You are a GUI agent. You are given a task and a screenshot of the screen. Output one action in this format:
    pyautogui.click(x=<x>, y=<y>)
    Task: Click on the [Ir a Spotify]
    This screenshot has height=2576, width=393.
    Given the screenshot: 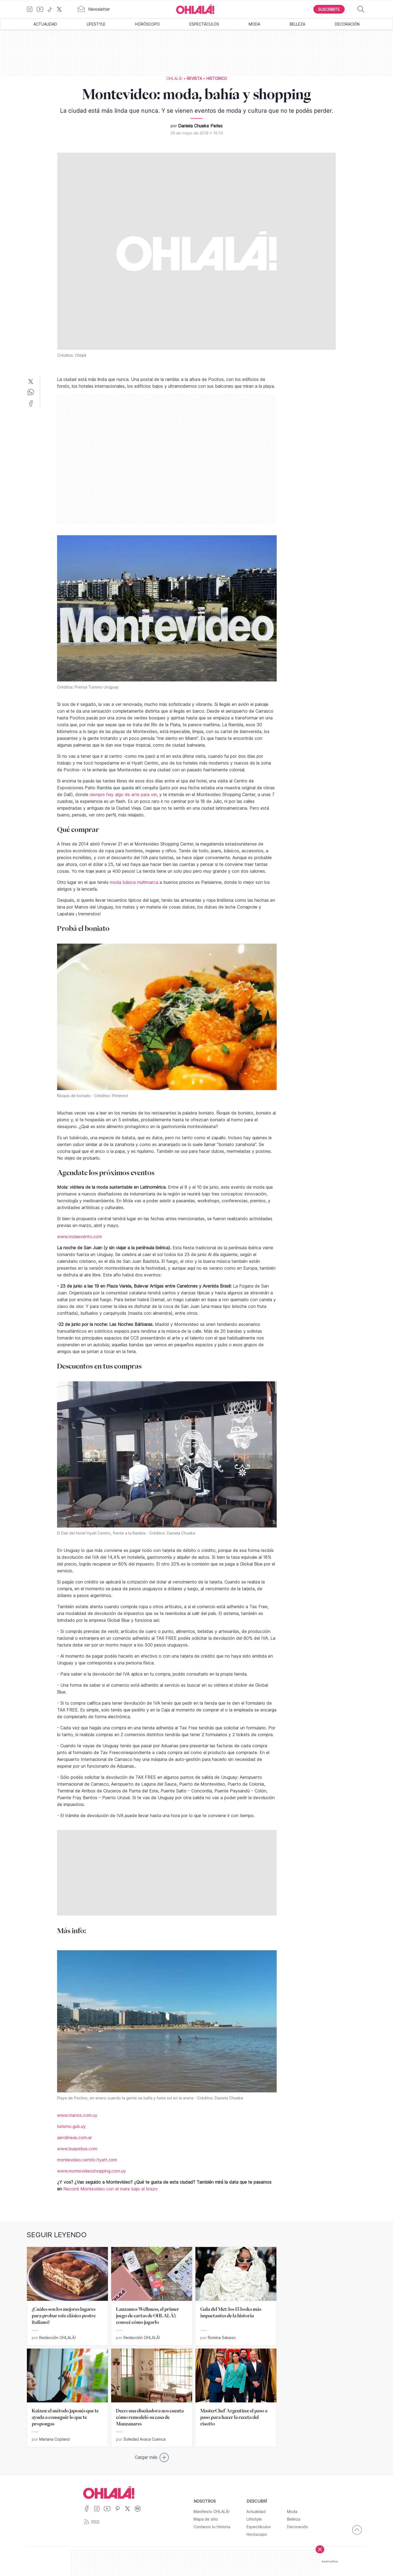 What is the action you would take?
    pyautogui.click(x=139, y=2512)
    